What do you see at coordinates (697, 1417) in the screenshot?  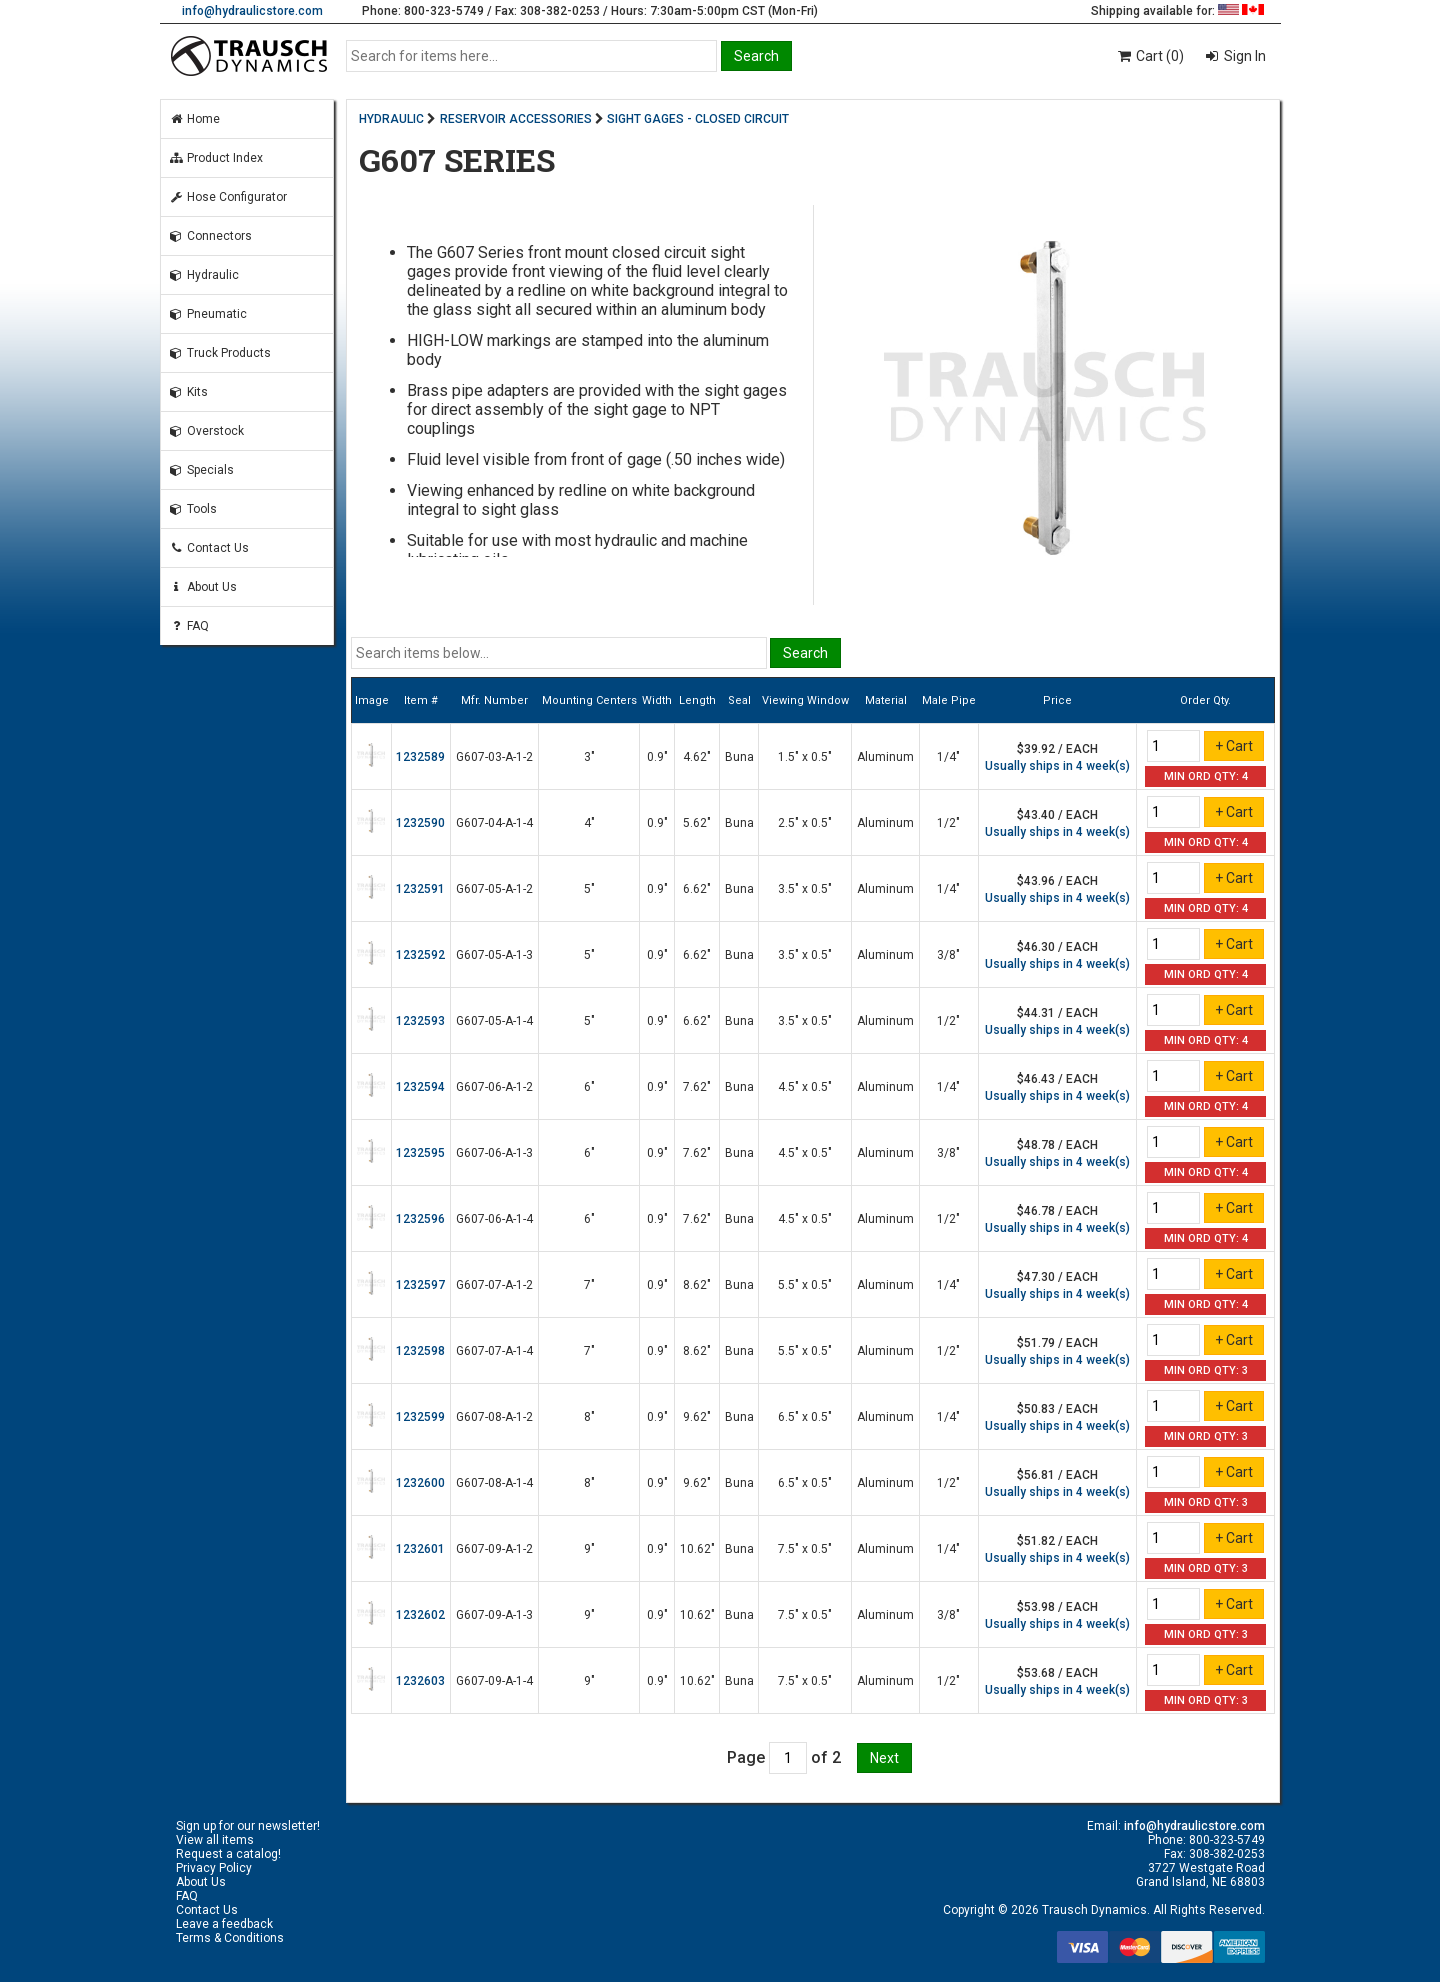 I see `9.62"` at bounding box center [697, 1417].